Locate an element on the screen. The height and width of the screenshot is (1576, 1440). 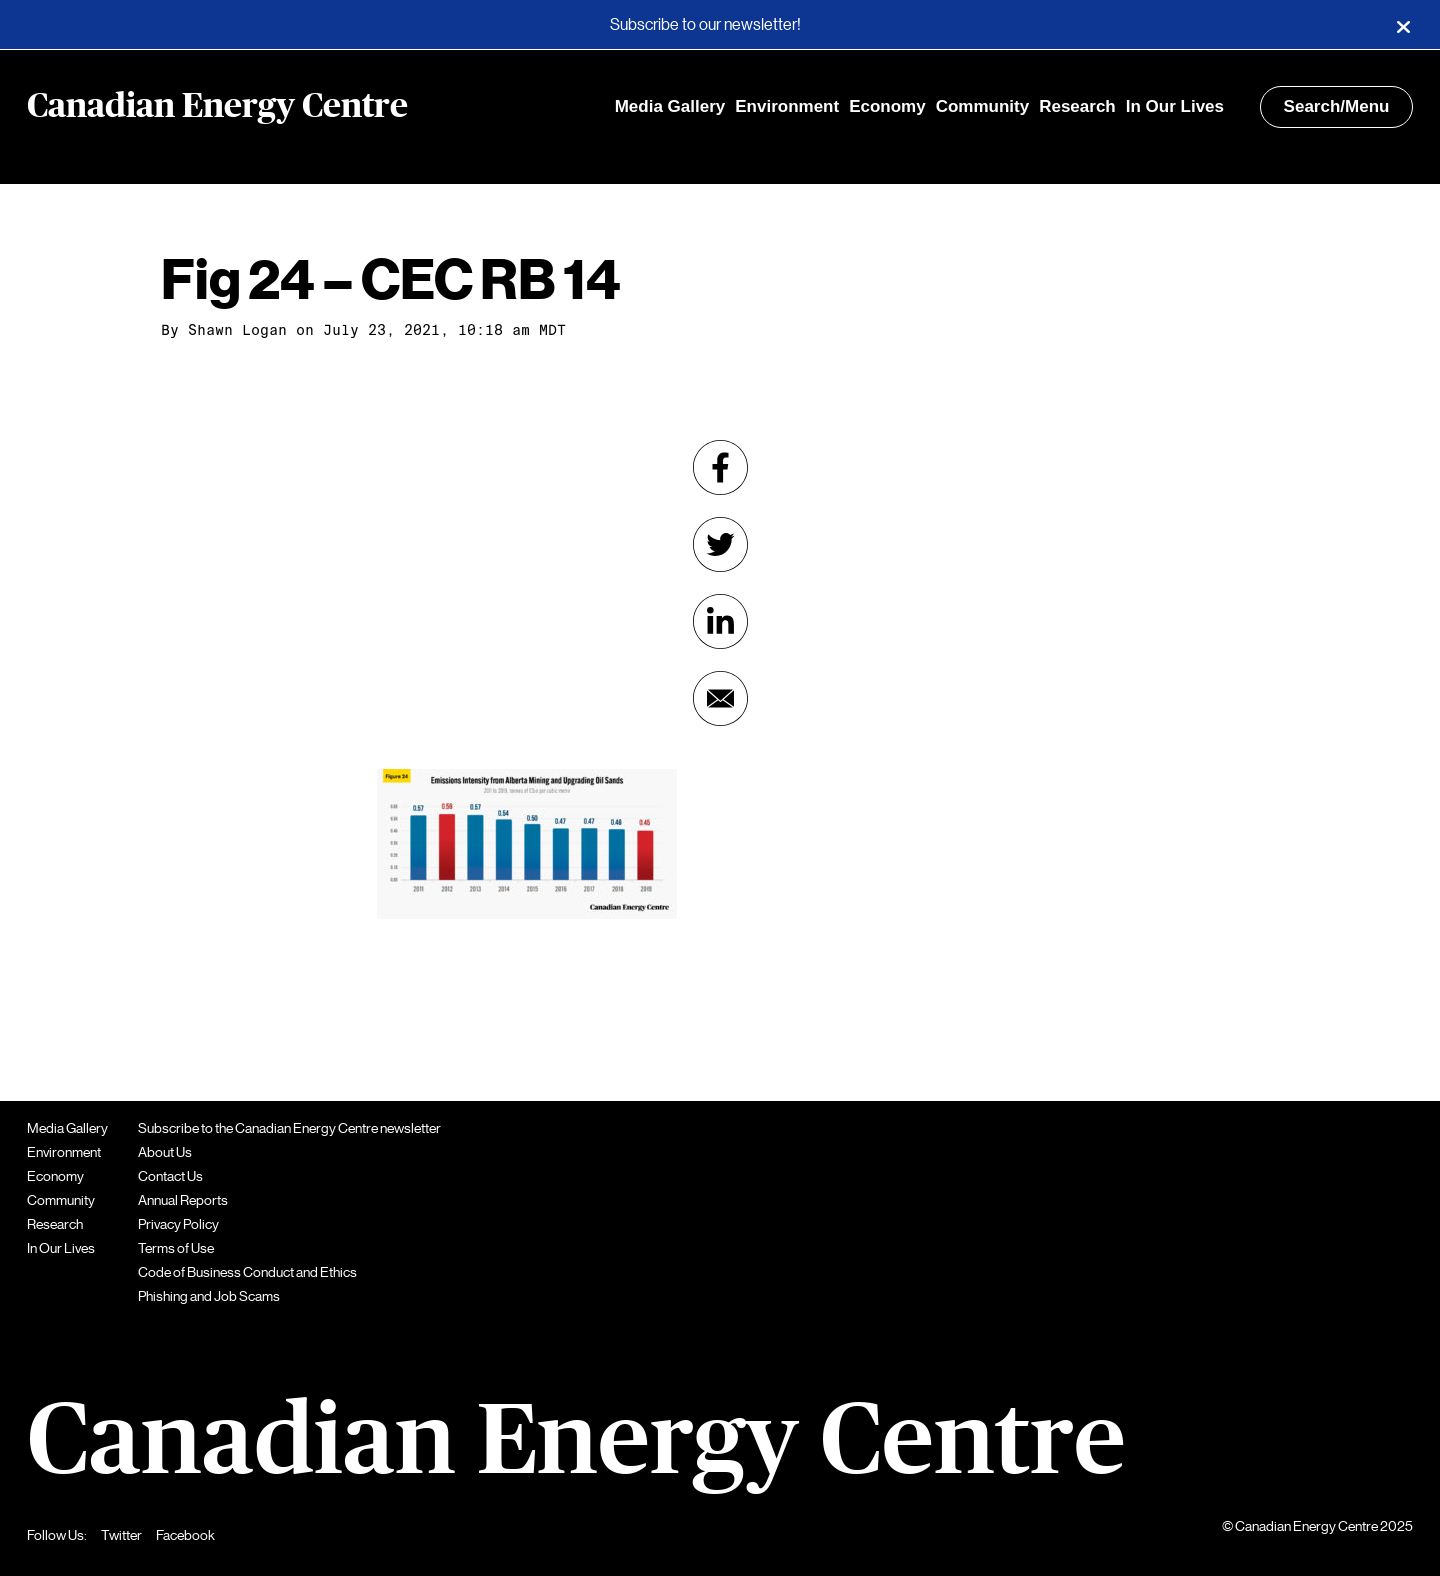
Annual Reports is located at coordinates (183, 1200).